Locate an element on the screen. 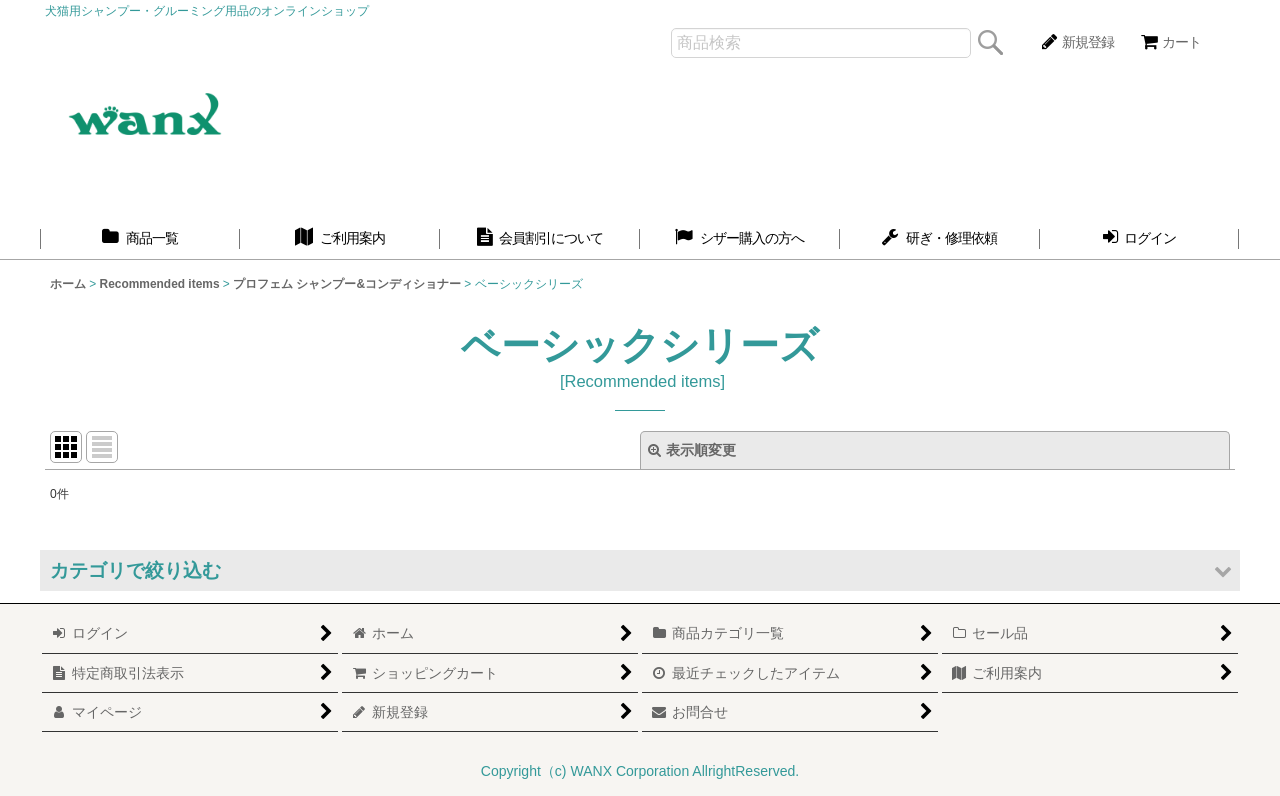 The width and height of the screenshot is (1280, 796). [button] is located at coordinates (640, 570).